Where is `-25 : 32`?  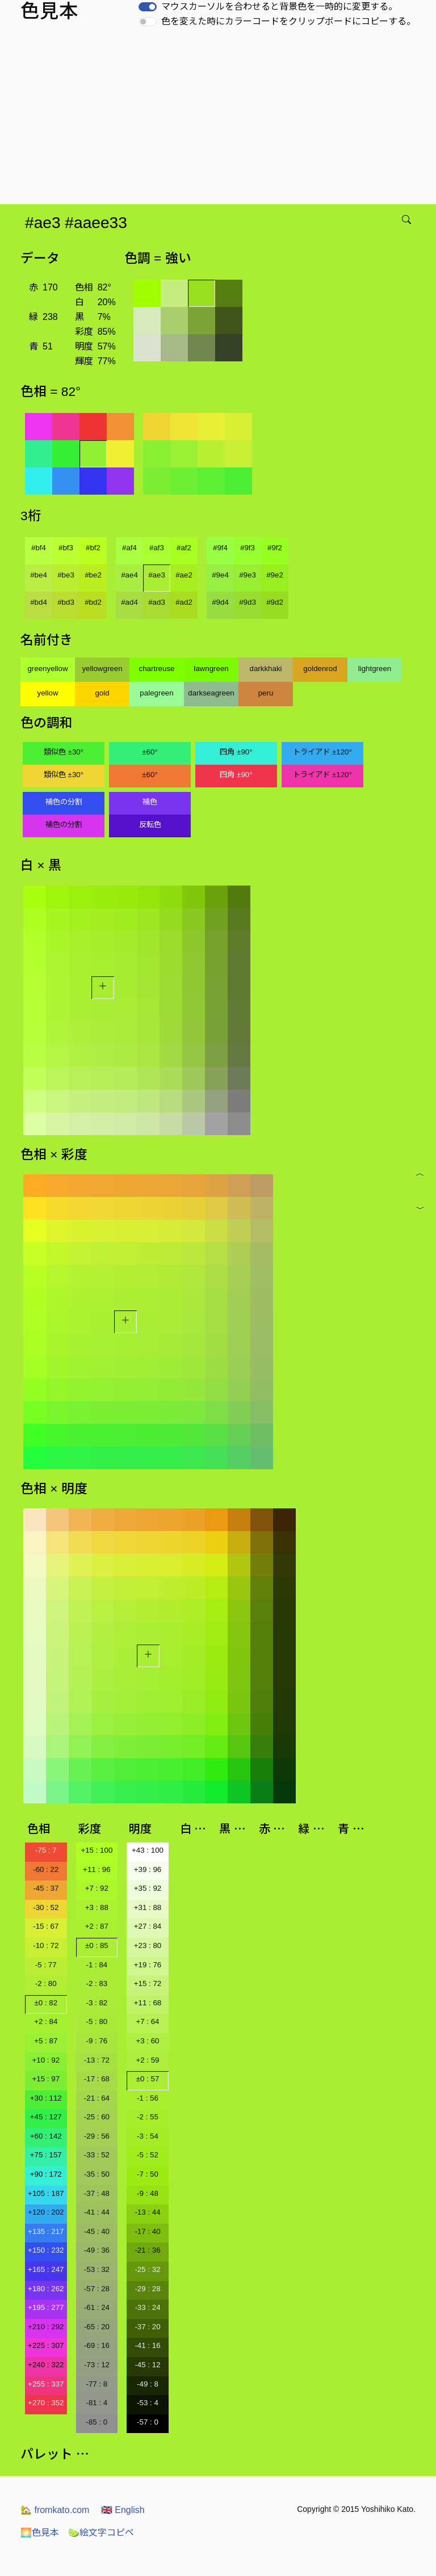
-25 : 32 is located at coordinates (147, 2269).